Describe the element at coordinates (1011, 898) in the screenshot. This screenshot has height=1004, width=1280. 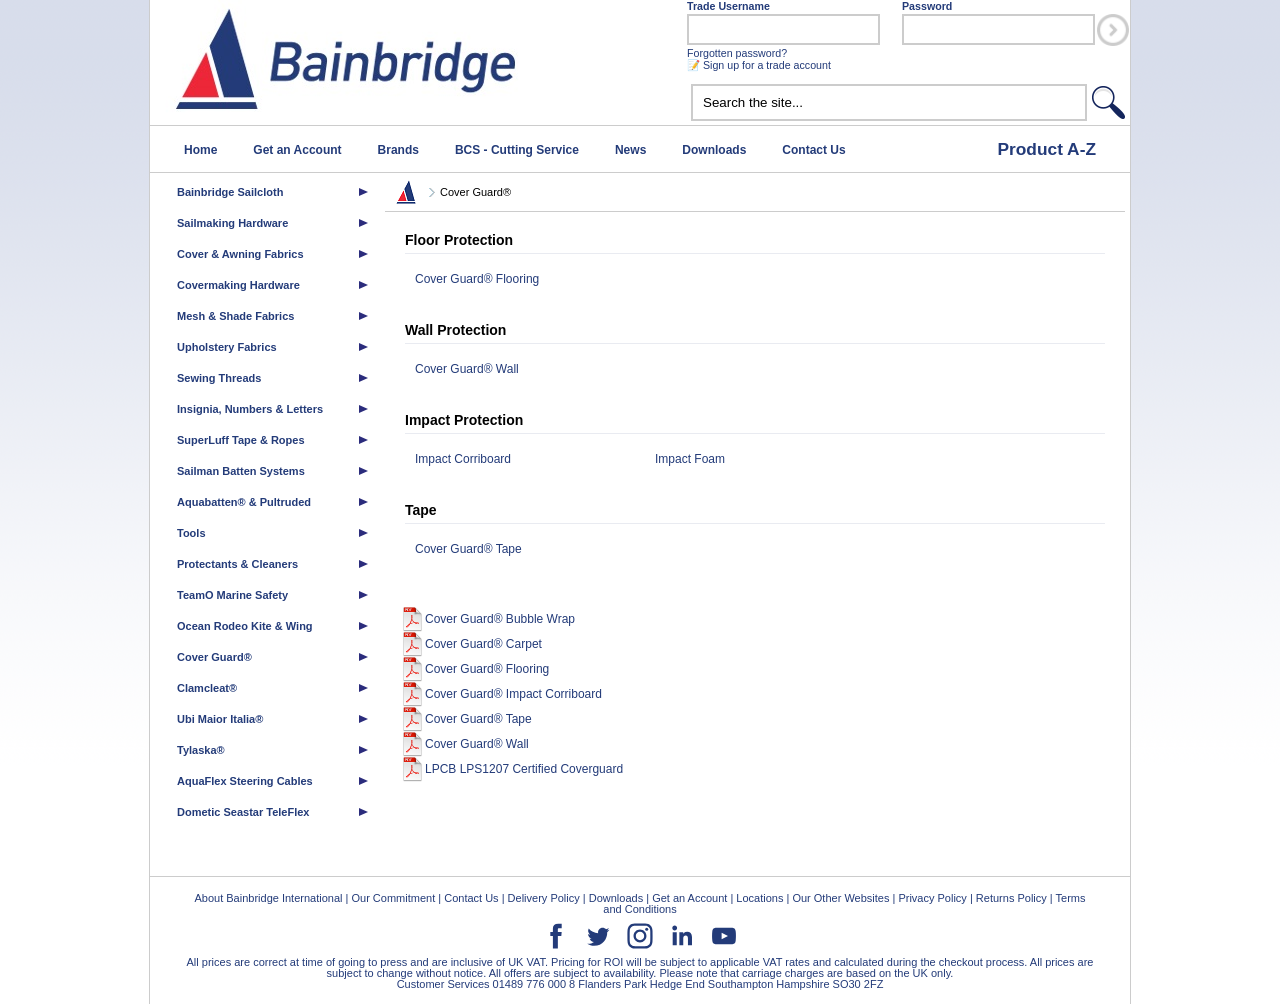
I see `Returns Policy` at that location.